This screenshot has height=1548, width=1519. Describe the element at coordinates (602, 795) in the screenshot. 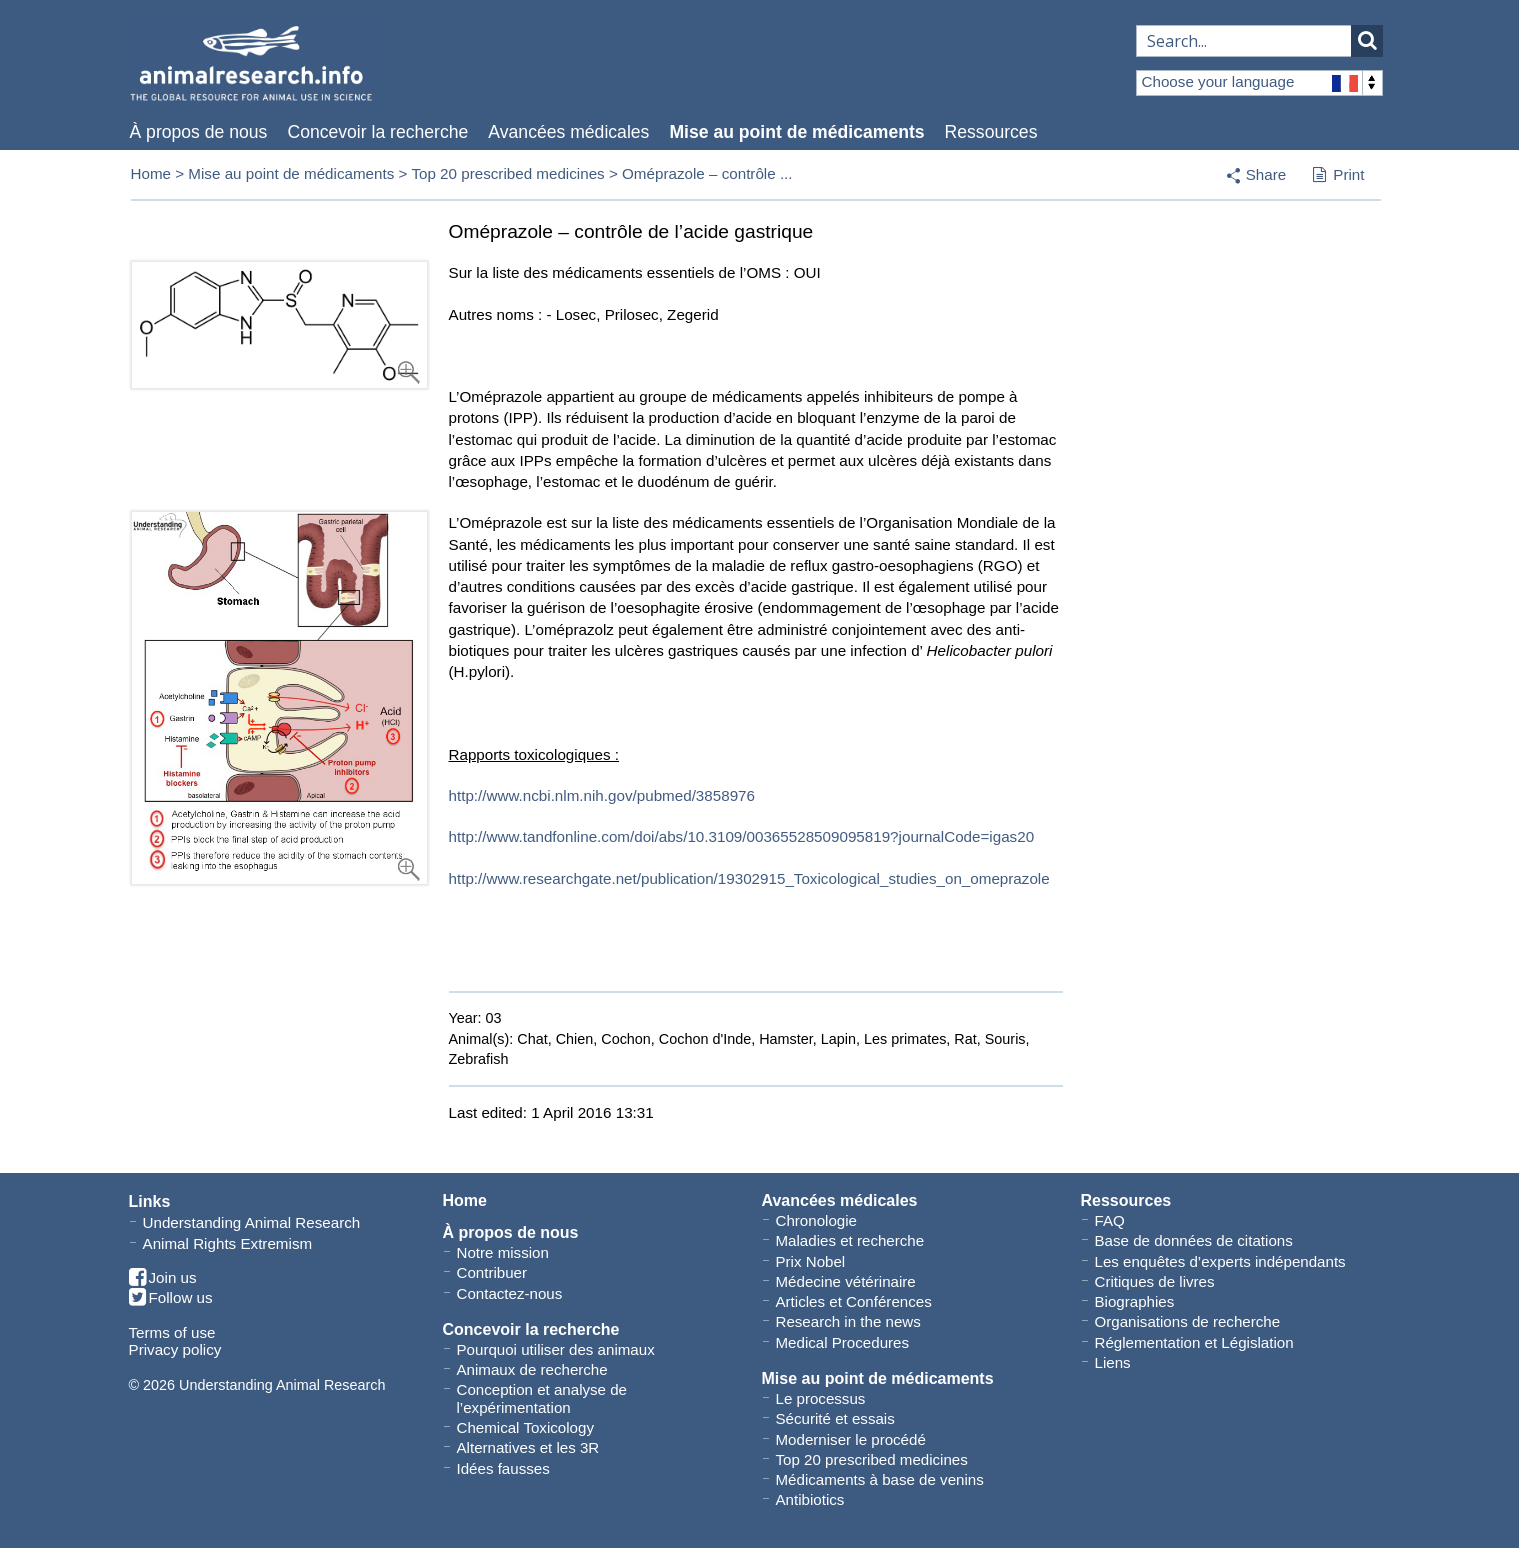

I see `http://www.ncbi.nlm.nih.gov/pubmed/3858976` at that location.